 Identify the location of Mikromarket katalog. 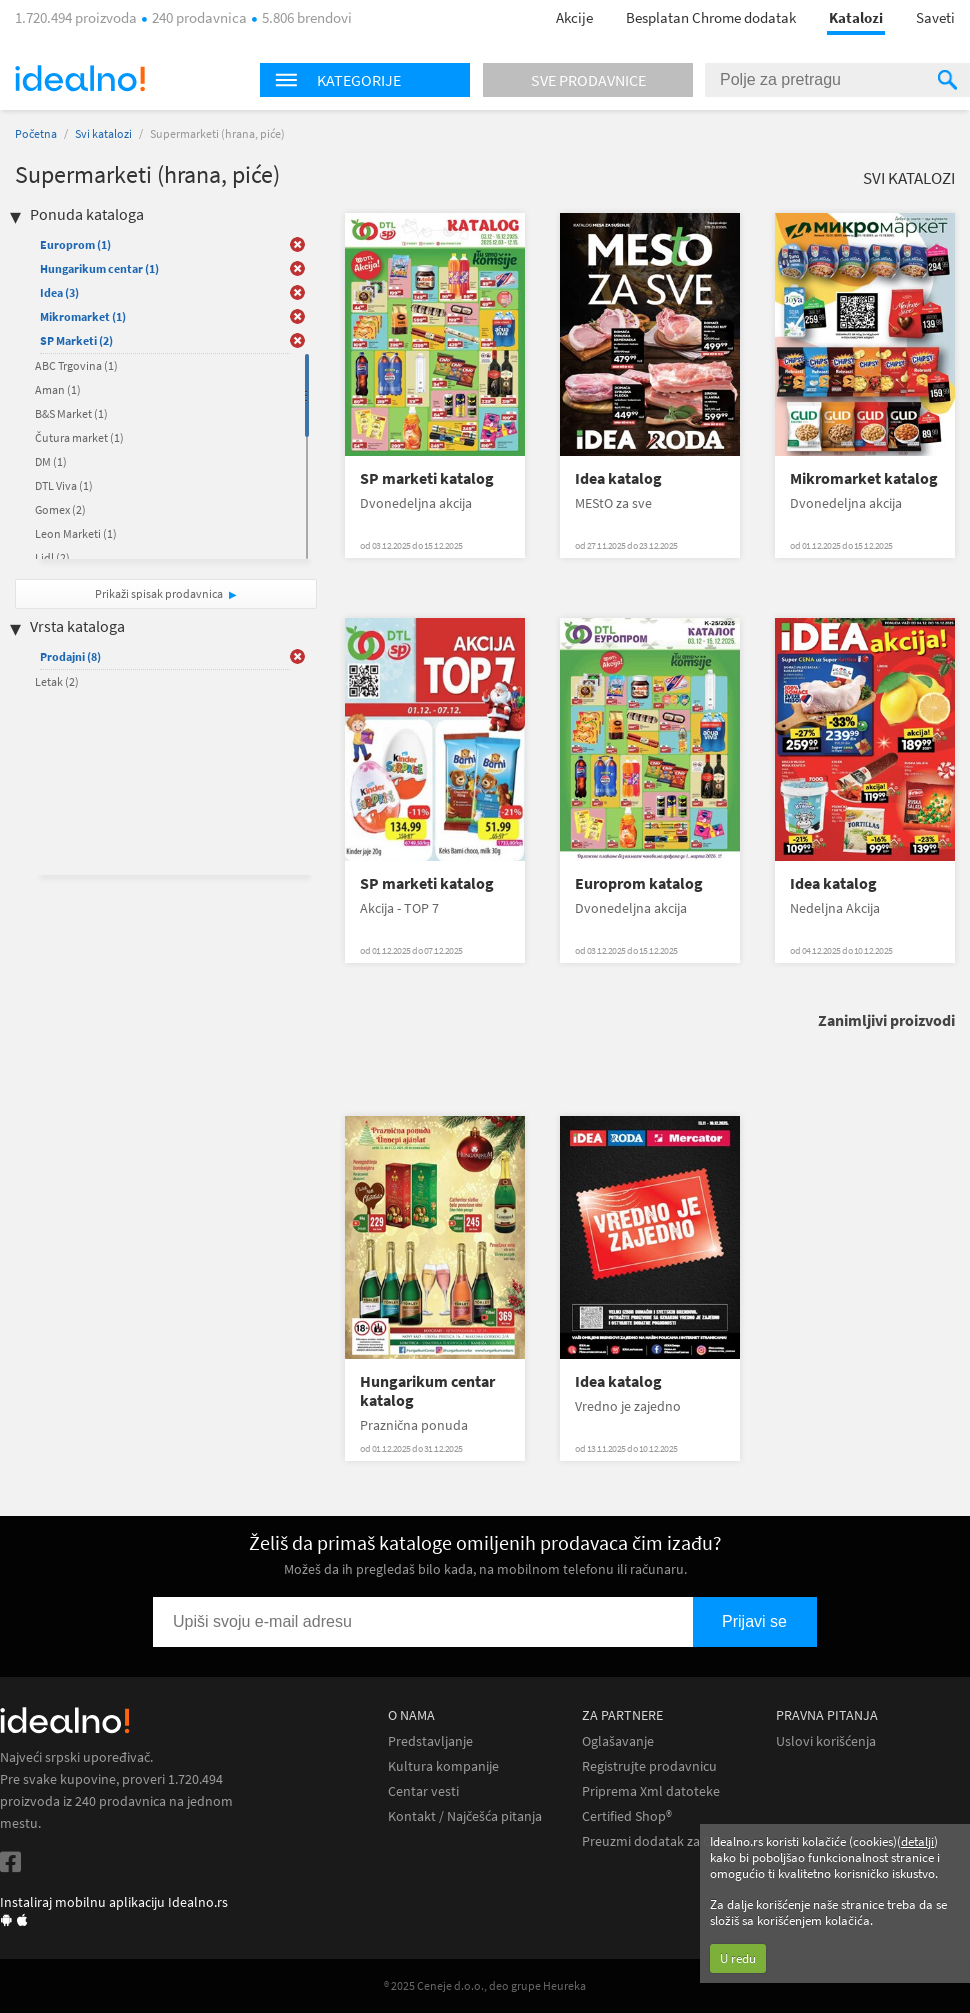
(864, 478).